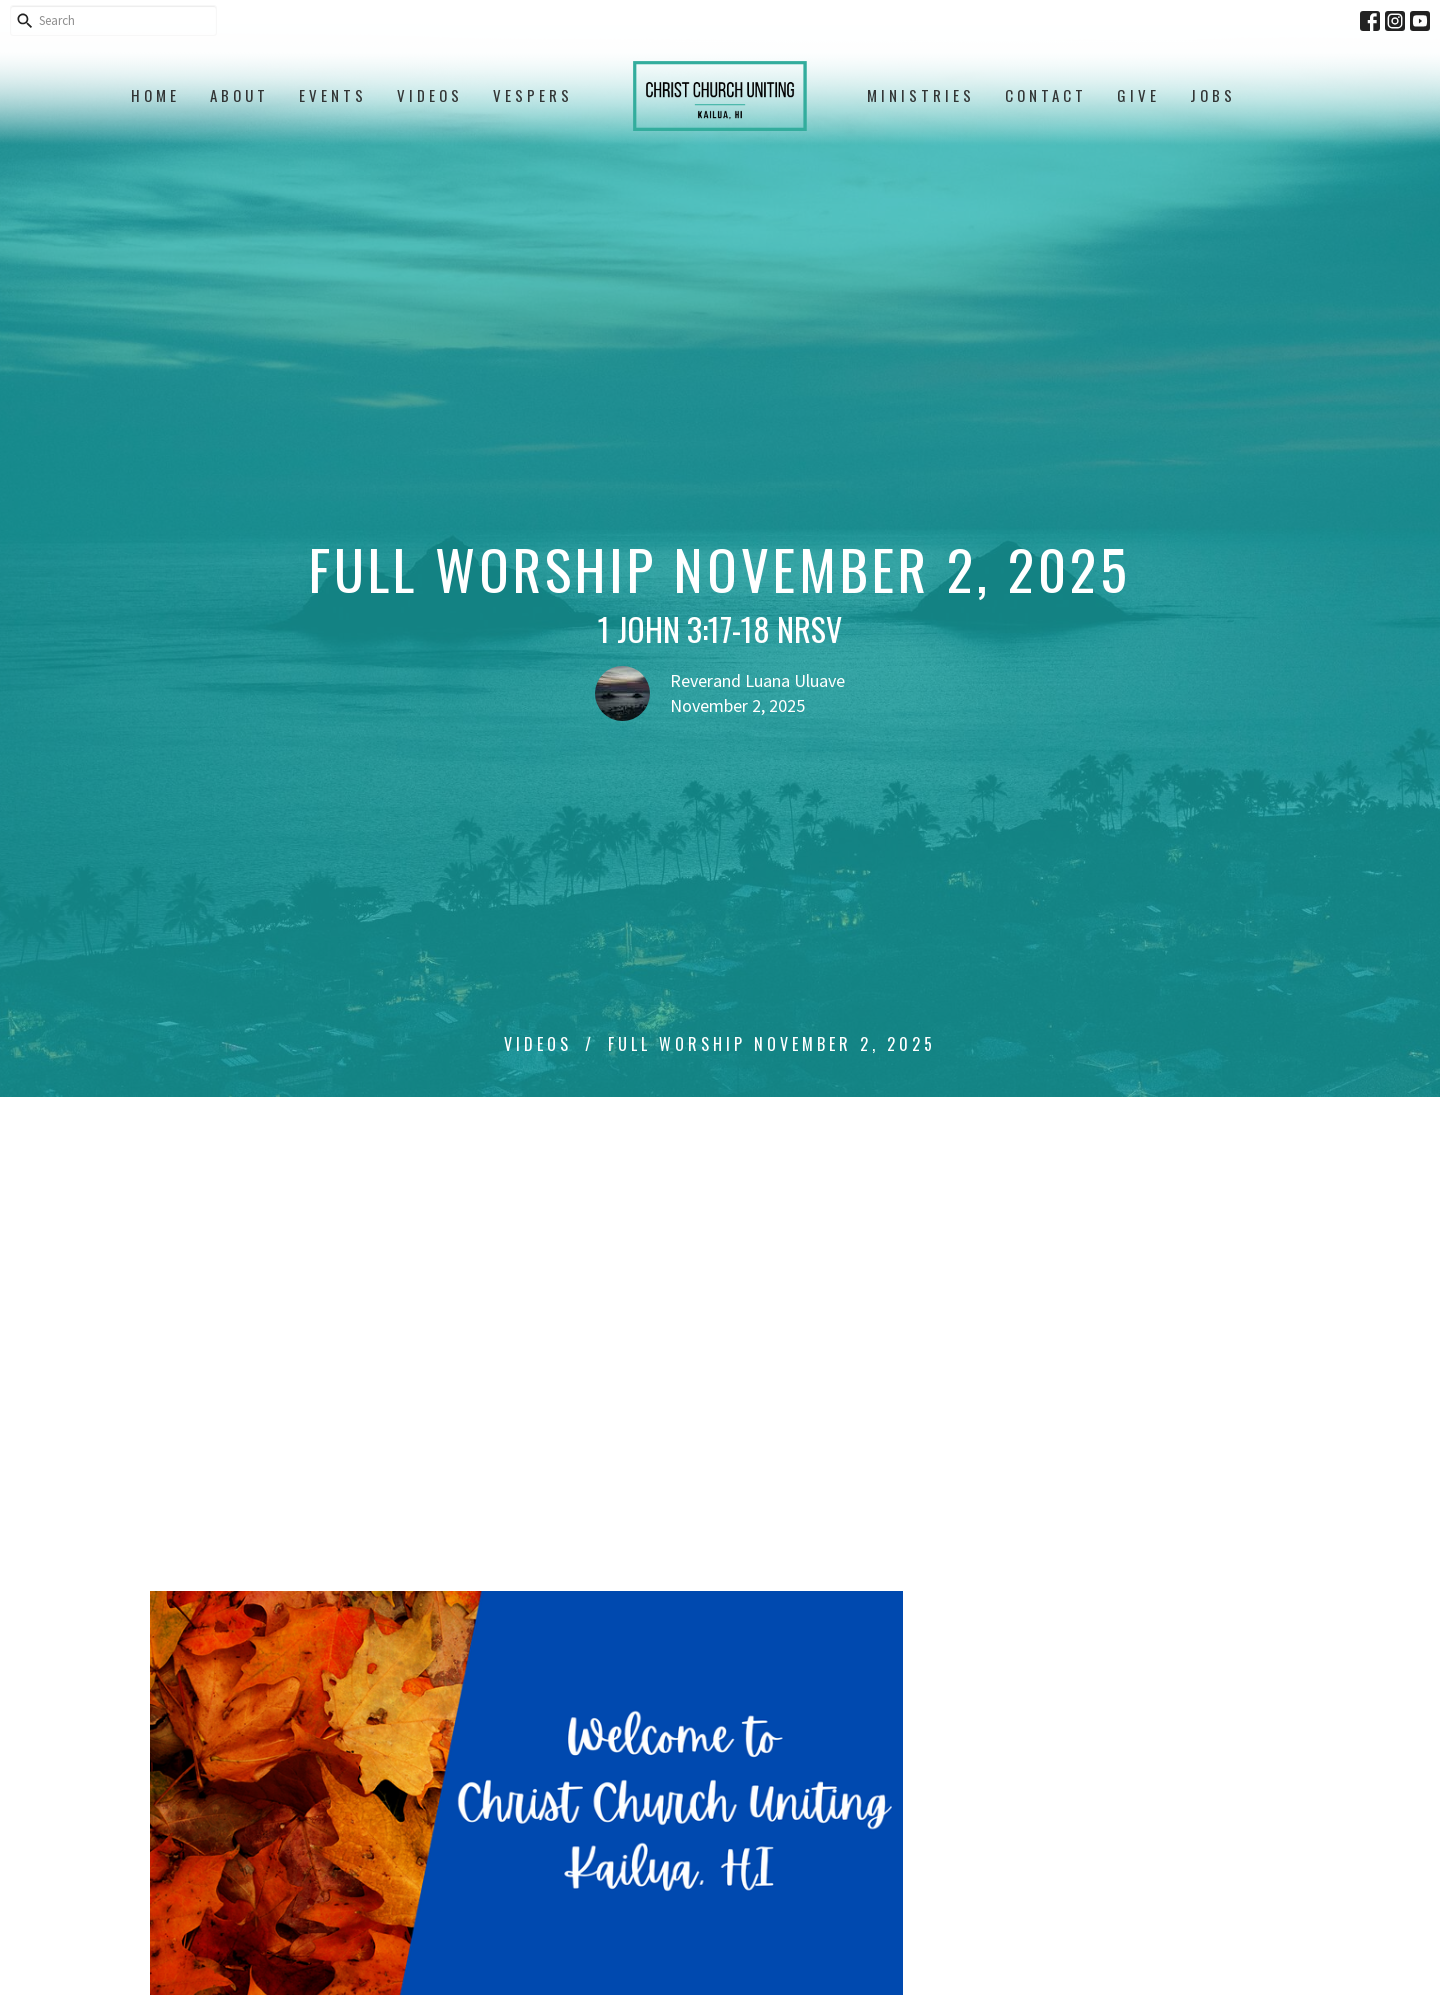  I want to click on Ministries, so click(921, 95).